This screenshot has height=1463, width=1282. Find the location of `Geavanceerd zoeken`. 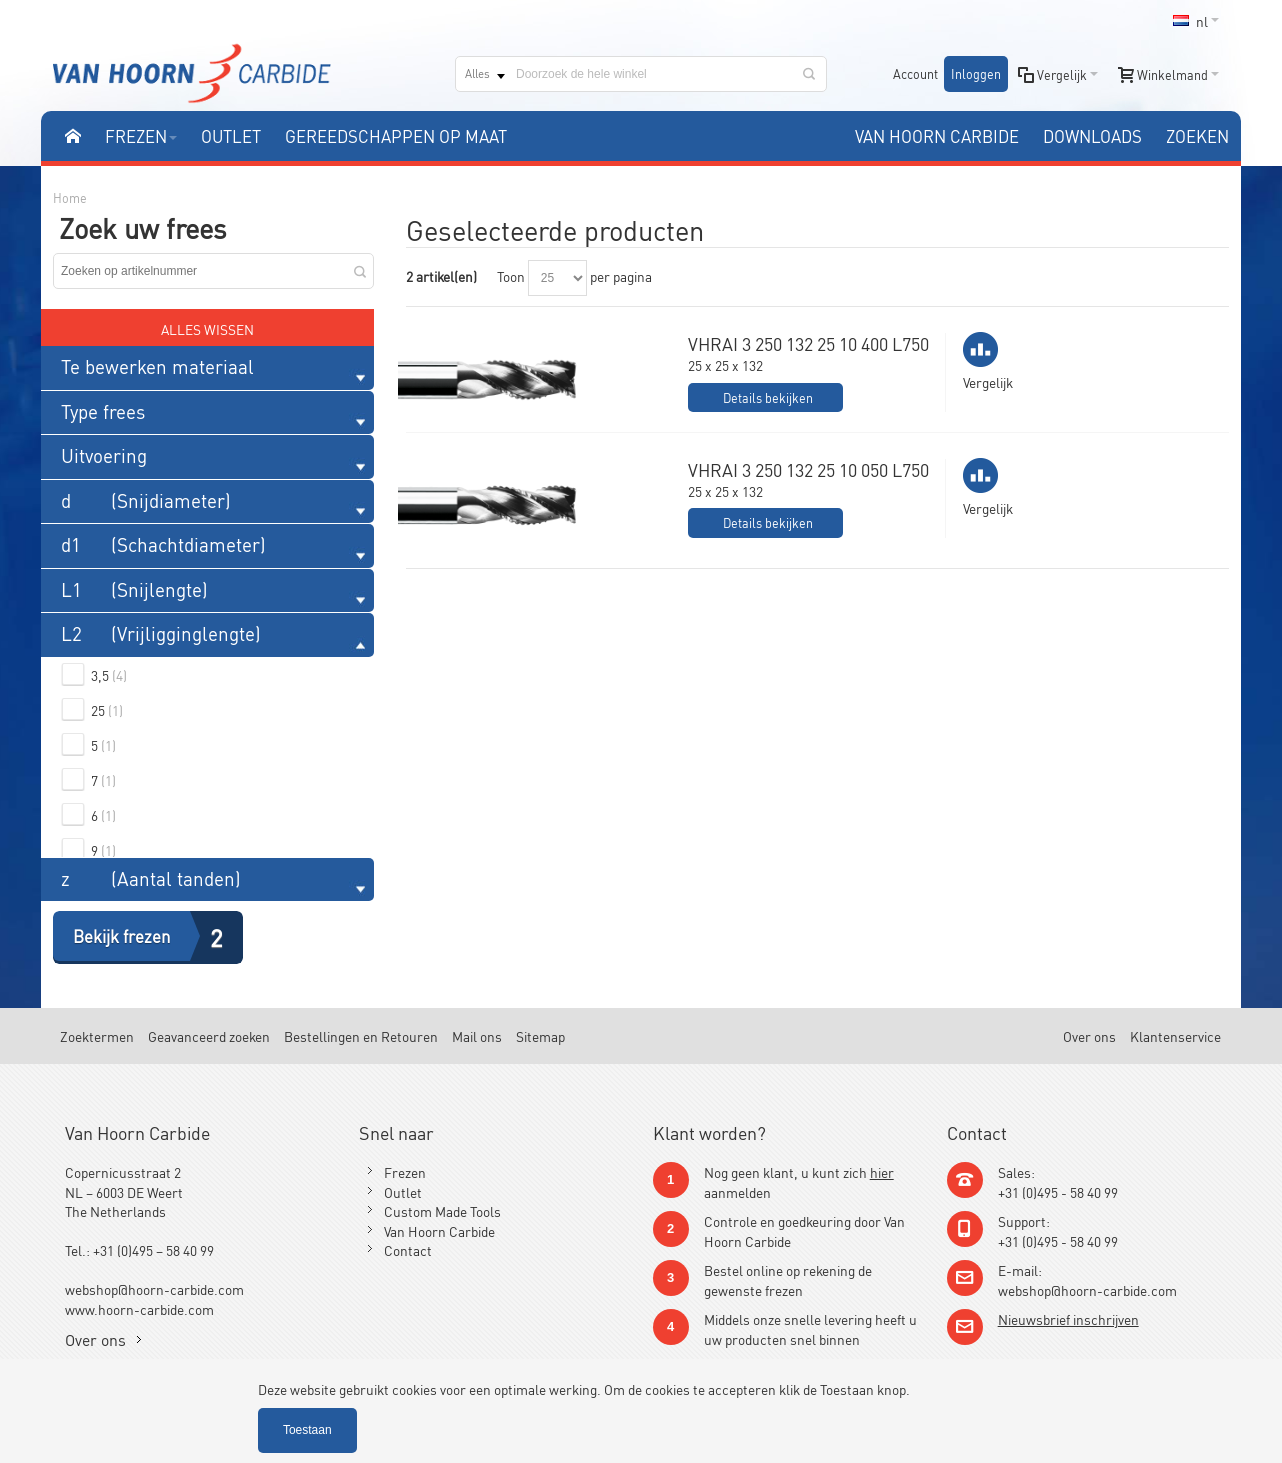

Geavanceerd zoeken is located at coordinates (209, 1035).